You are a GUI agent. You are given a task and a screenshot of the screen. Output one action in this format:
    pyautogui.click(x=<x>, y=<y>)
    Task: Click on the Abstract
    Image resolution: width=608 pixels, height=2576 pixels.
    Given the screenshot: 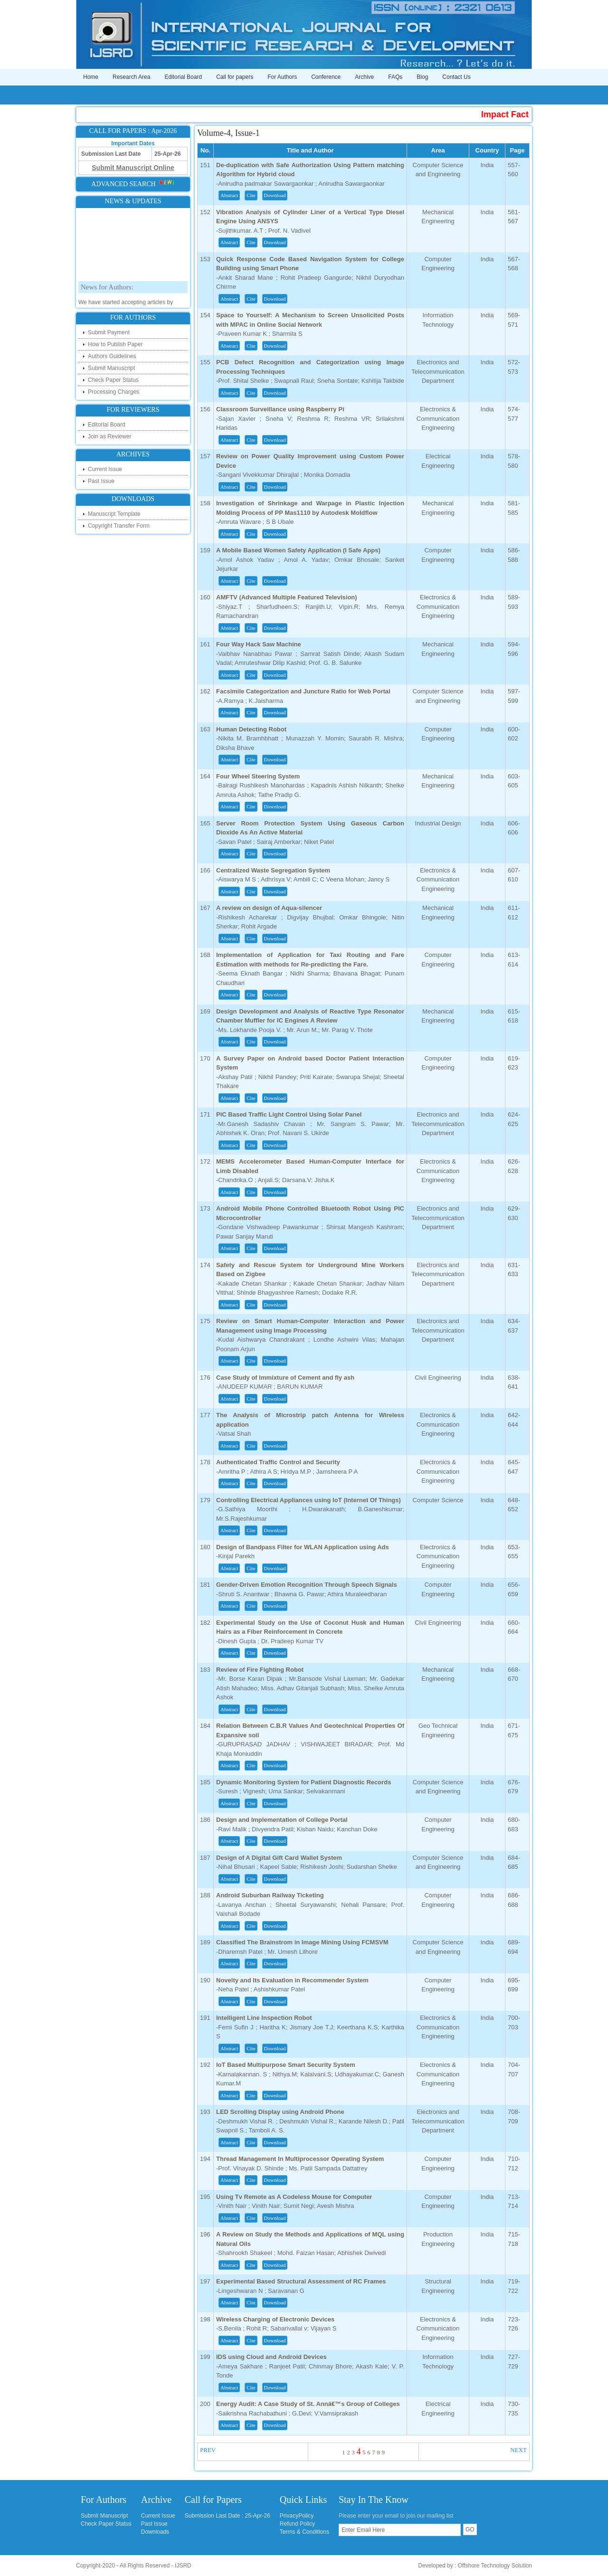 What is the action you would take?
    pyautogui.click(x=229, y=195)
    